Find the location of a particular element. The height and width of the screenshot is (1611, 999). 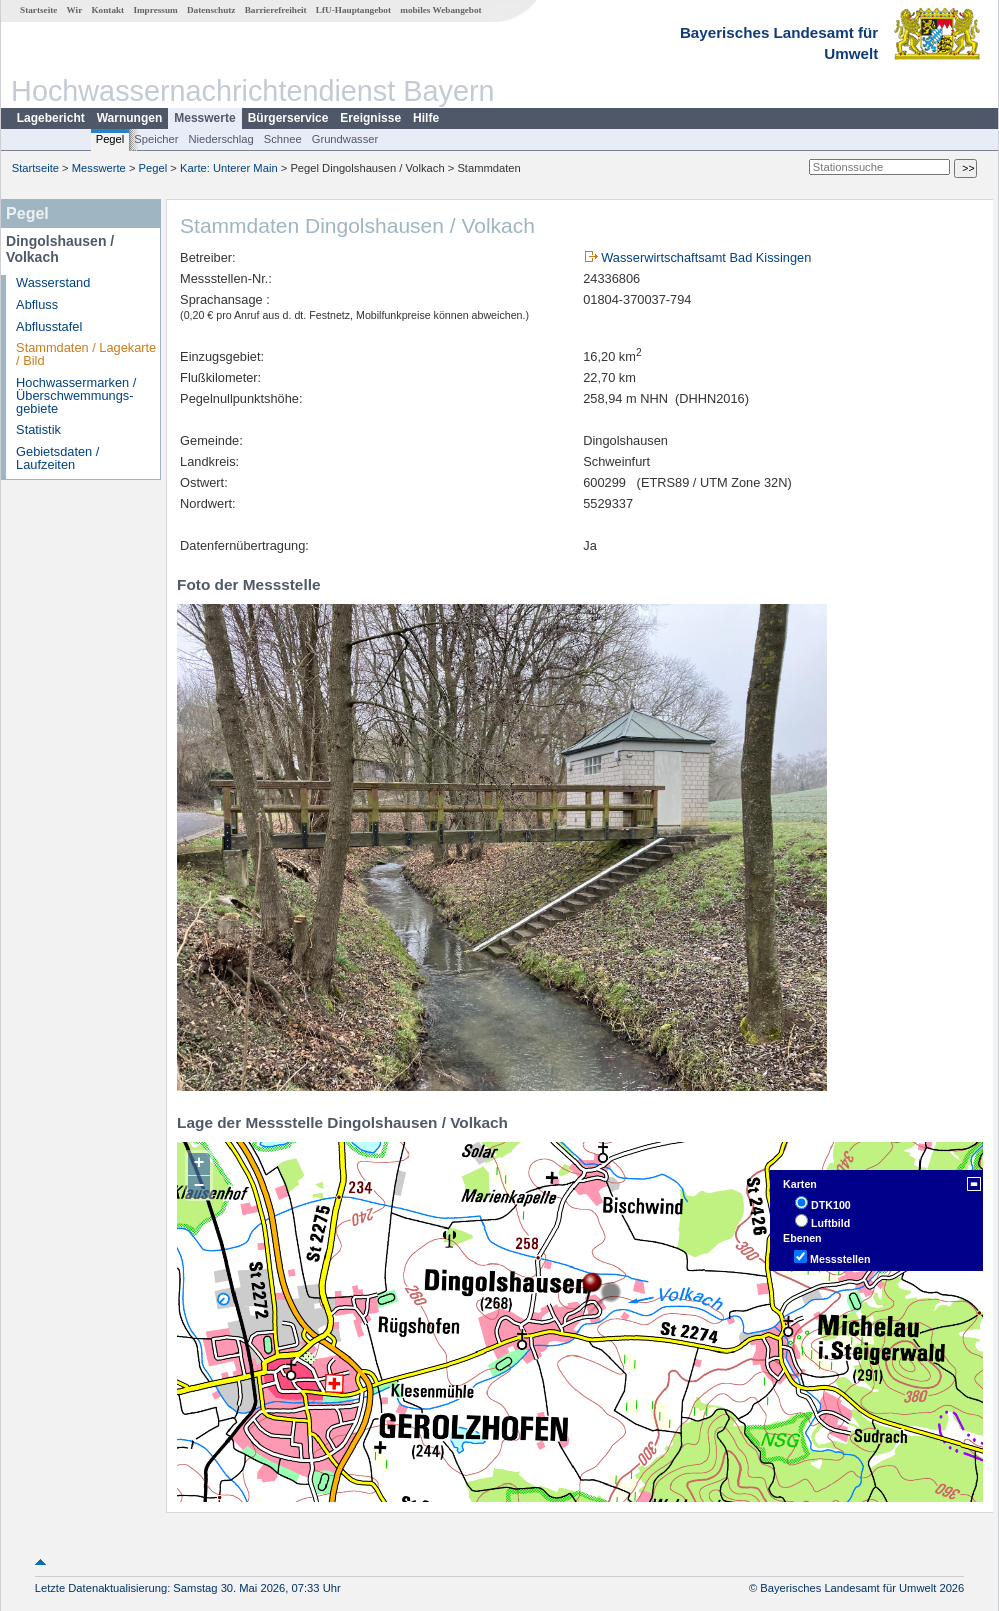

Ereignisse is located at coordinates (370, 118).